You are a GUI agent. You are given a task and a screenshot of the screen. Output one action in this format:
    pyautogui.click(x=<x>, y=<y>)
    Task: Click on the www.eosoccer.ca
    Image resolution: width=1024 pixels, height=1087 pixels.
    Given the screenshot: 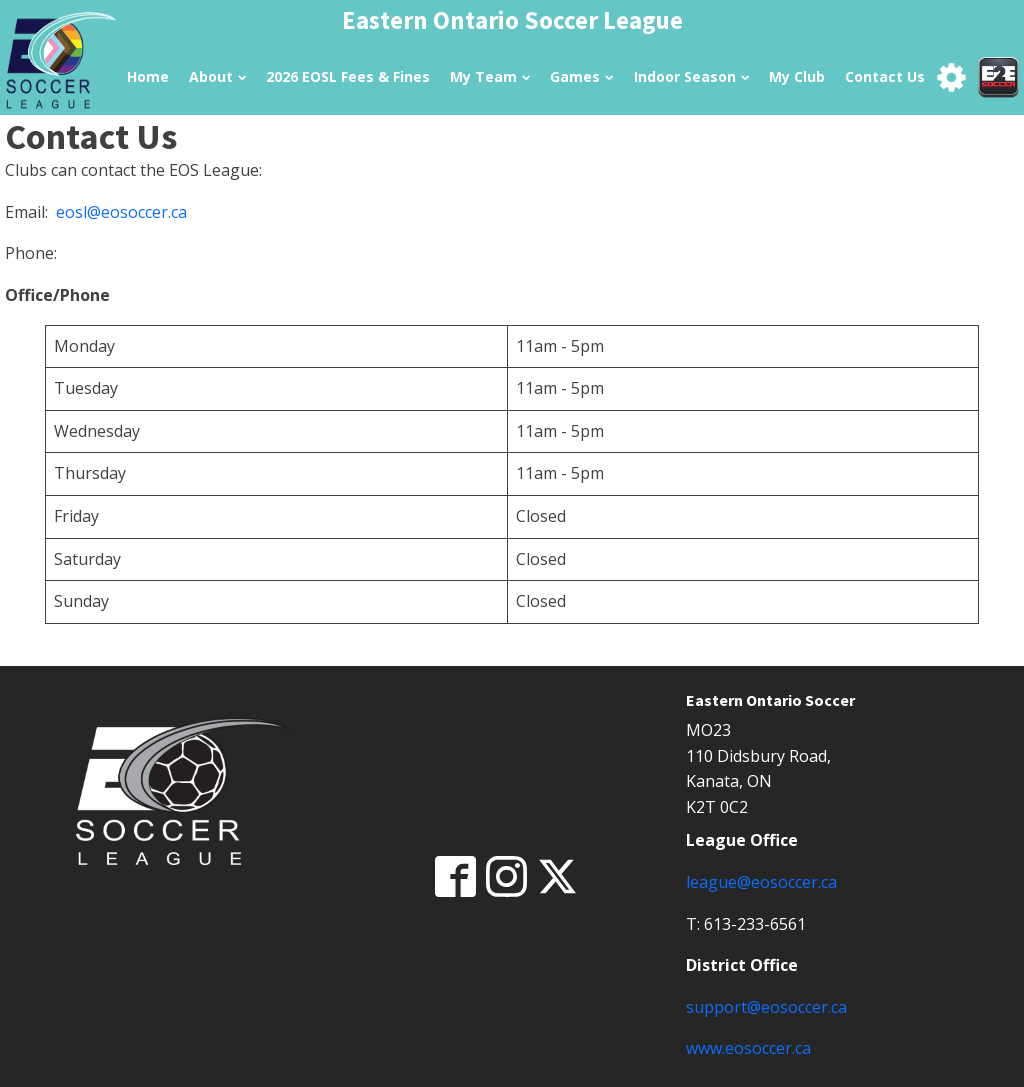 What is the action you would take?
    pyautogui.click(x=748, y=1048)
    